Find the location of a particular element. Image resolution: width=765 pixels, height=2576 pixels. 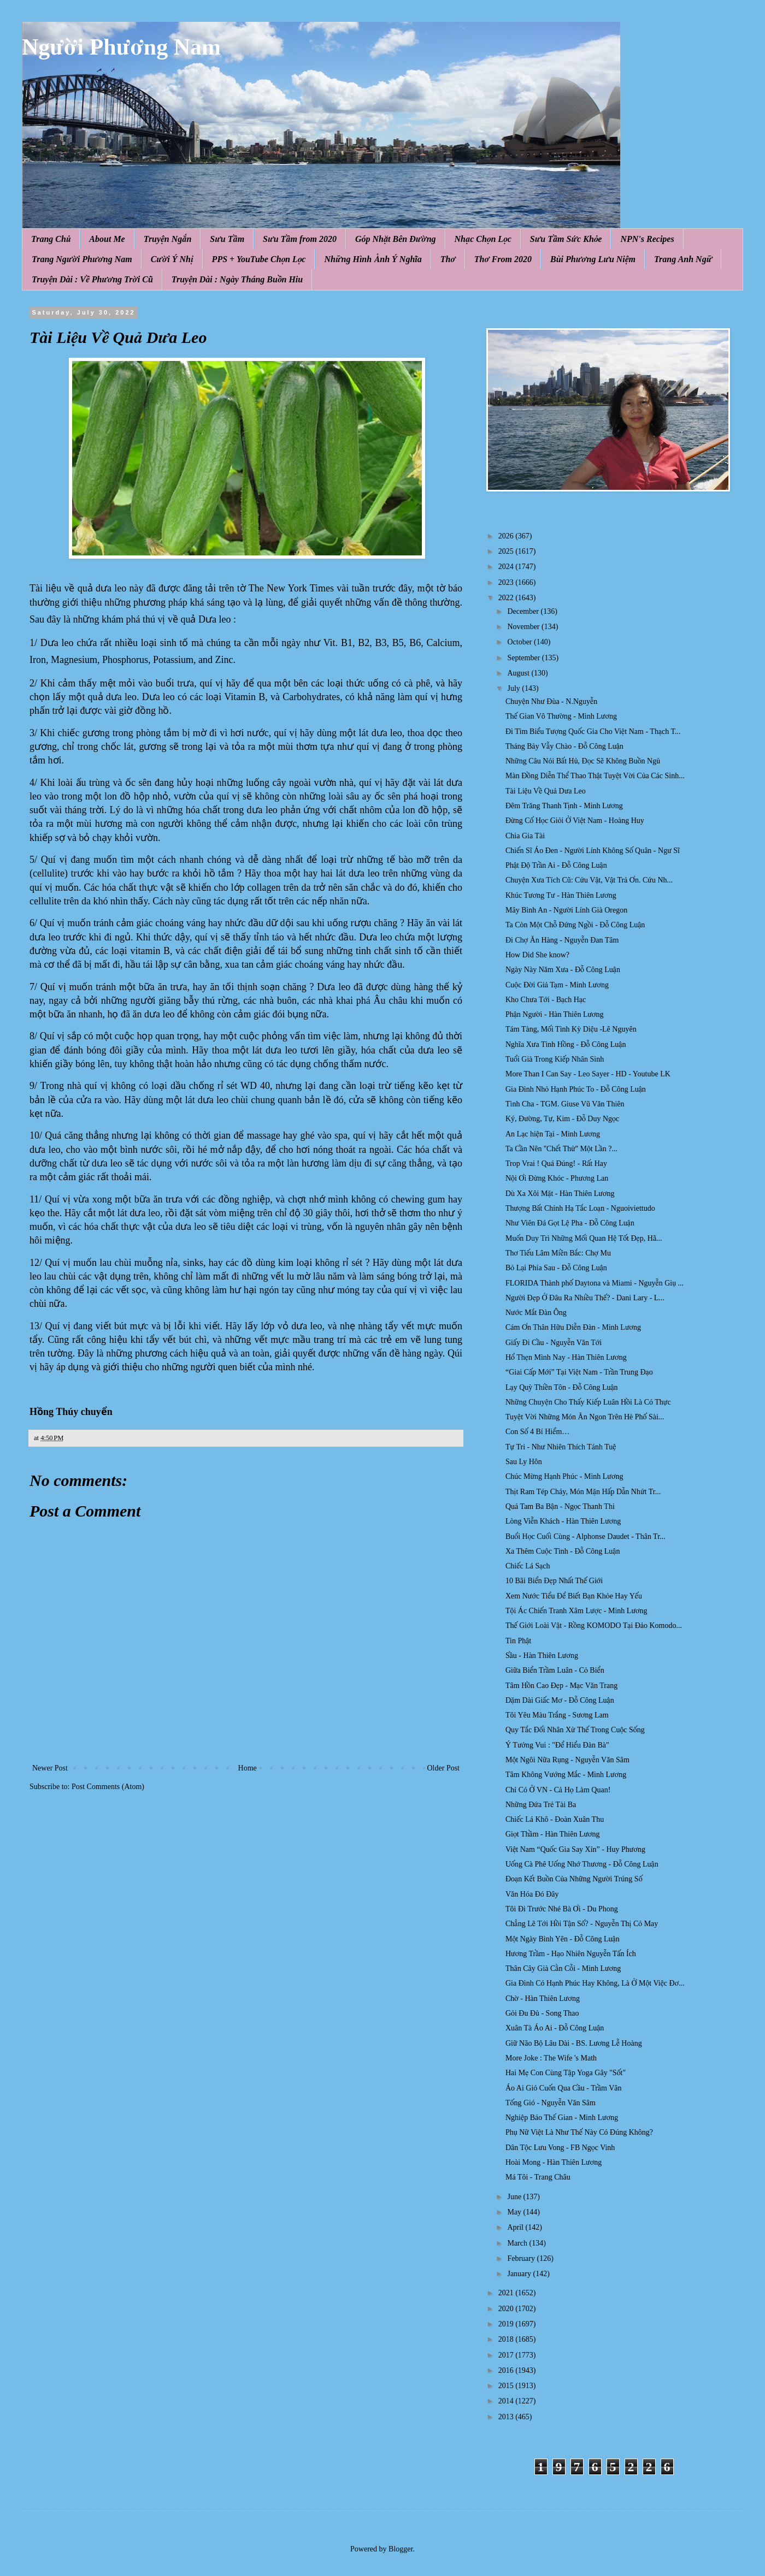

Phật Độ Trần Ai - Đỗ Công Luận is located at coordinates (556, 865).